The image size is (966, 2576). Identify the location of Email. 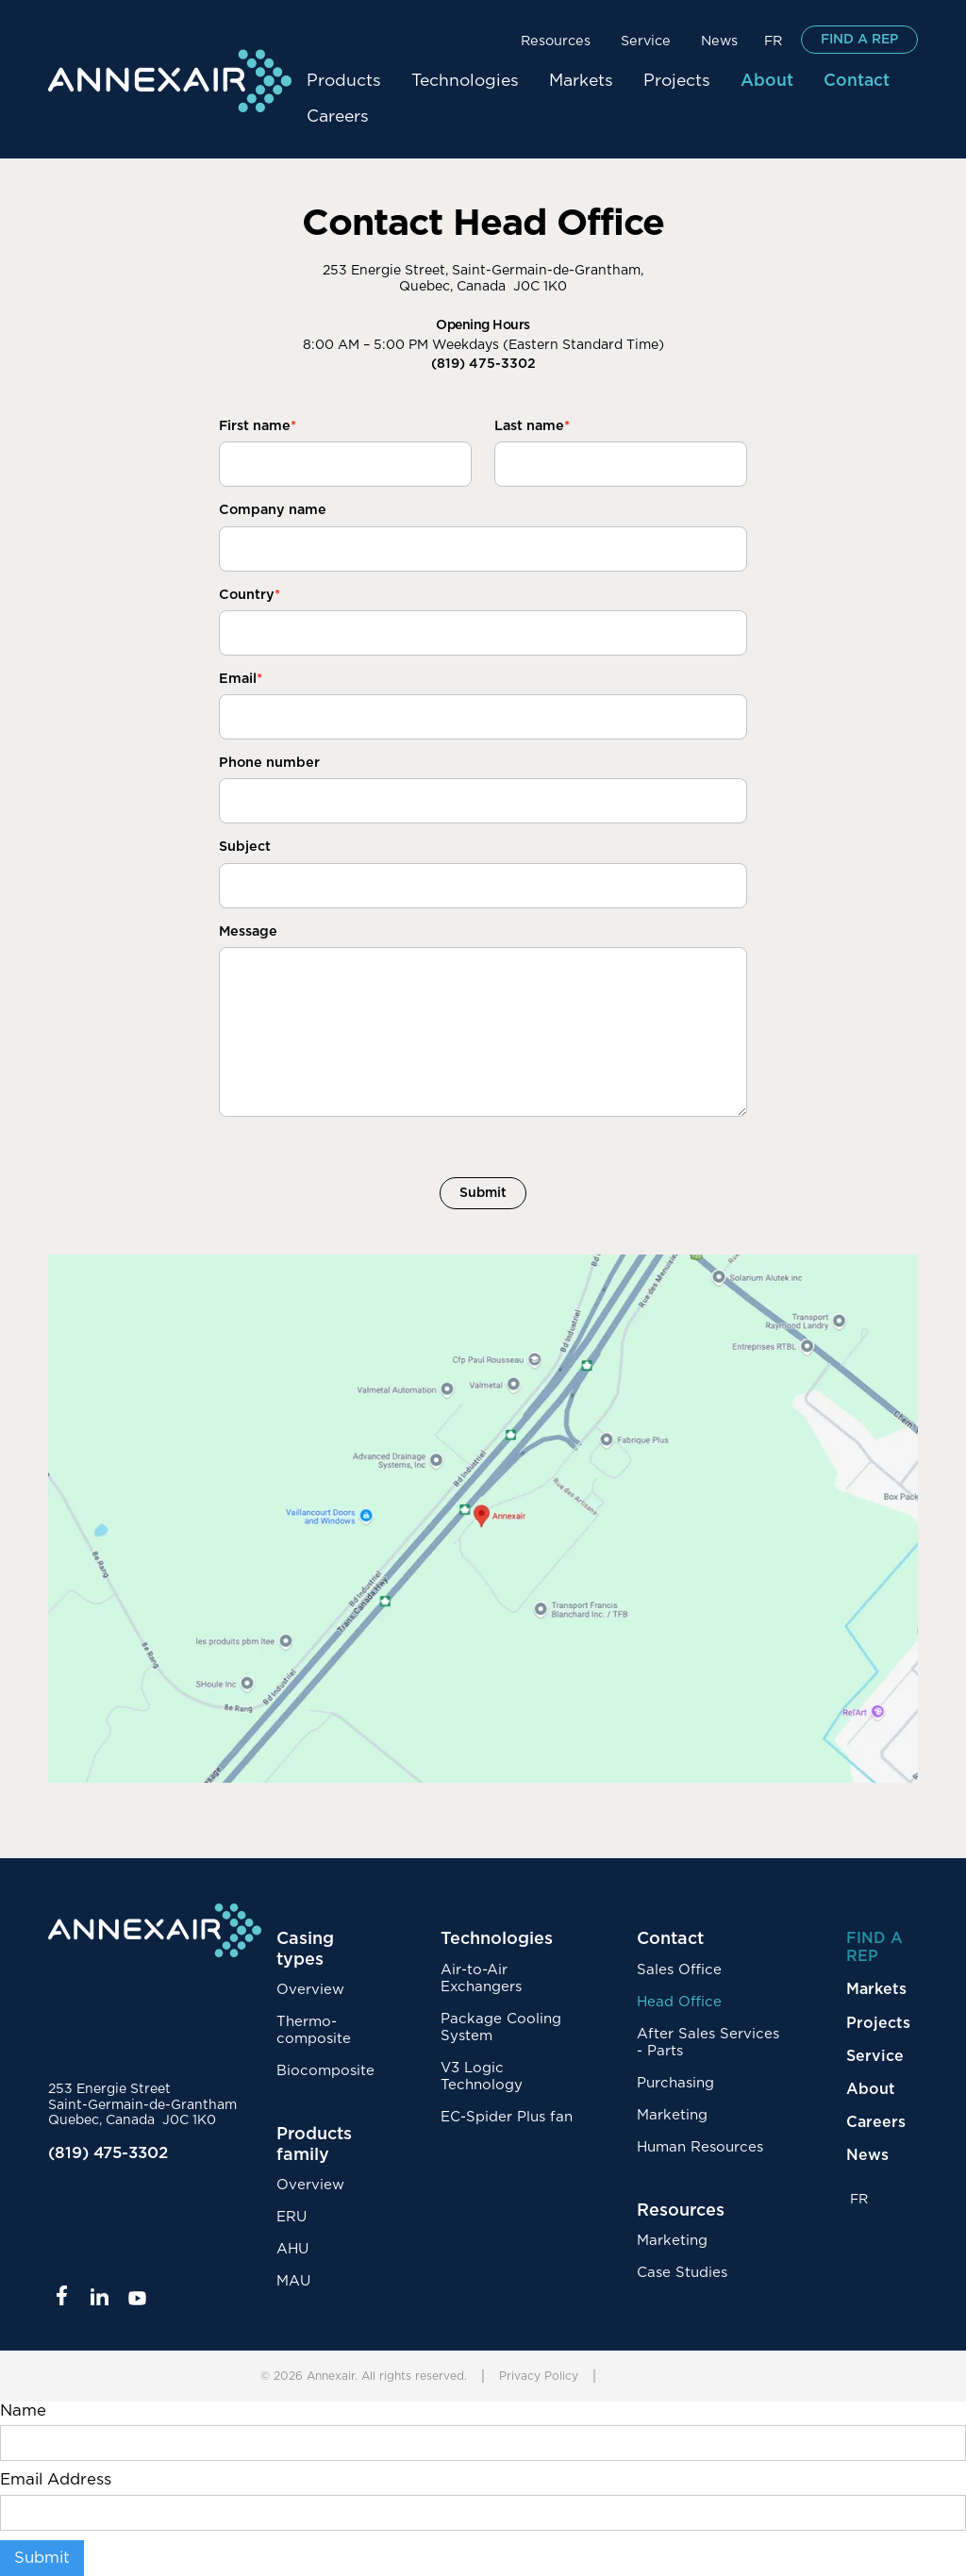
(240, 679).